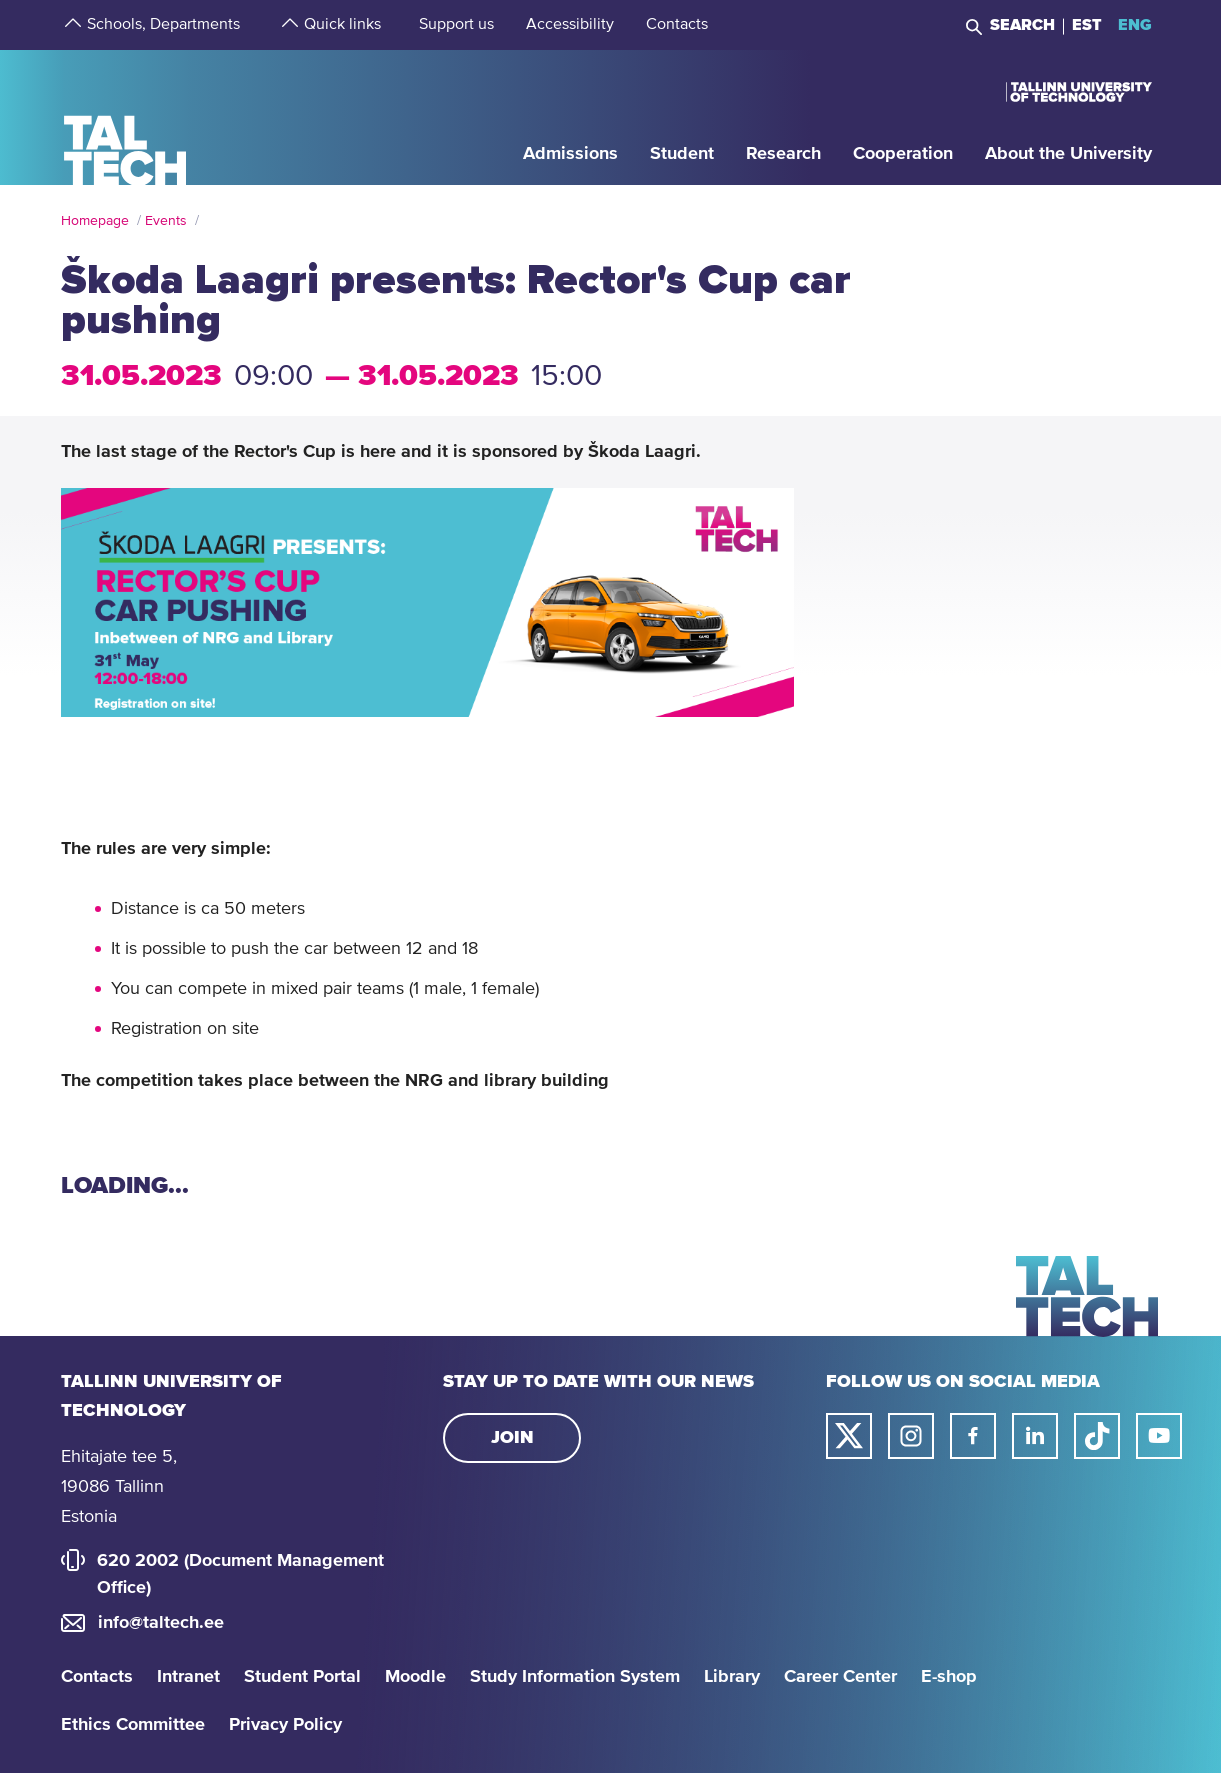  I want to click on Privacy Policy, so click(285, 1725).